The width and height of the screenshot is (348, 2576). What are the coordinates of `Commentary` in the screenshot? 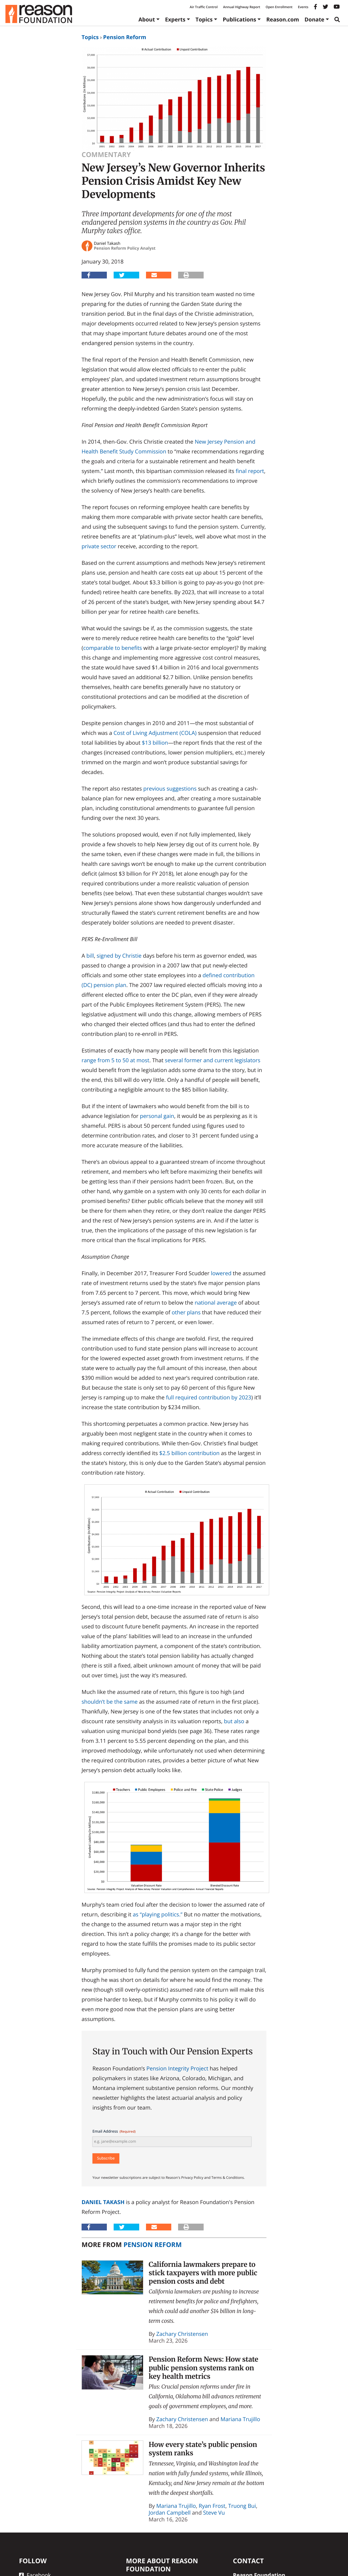 It's located at (106, 154).